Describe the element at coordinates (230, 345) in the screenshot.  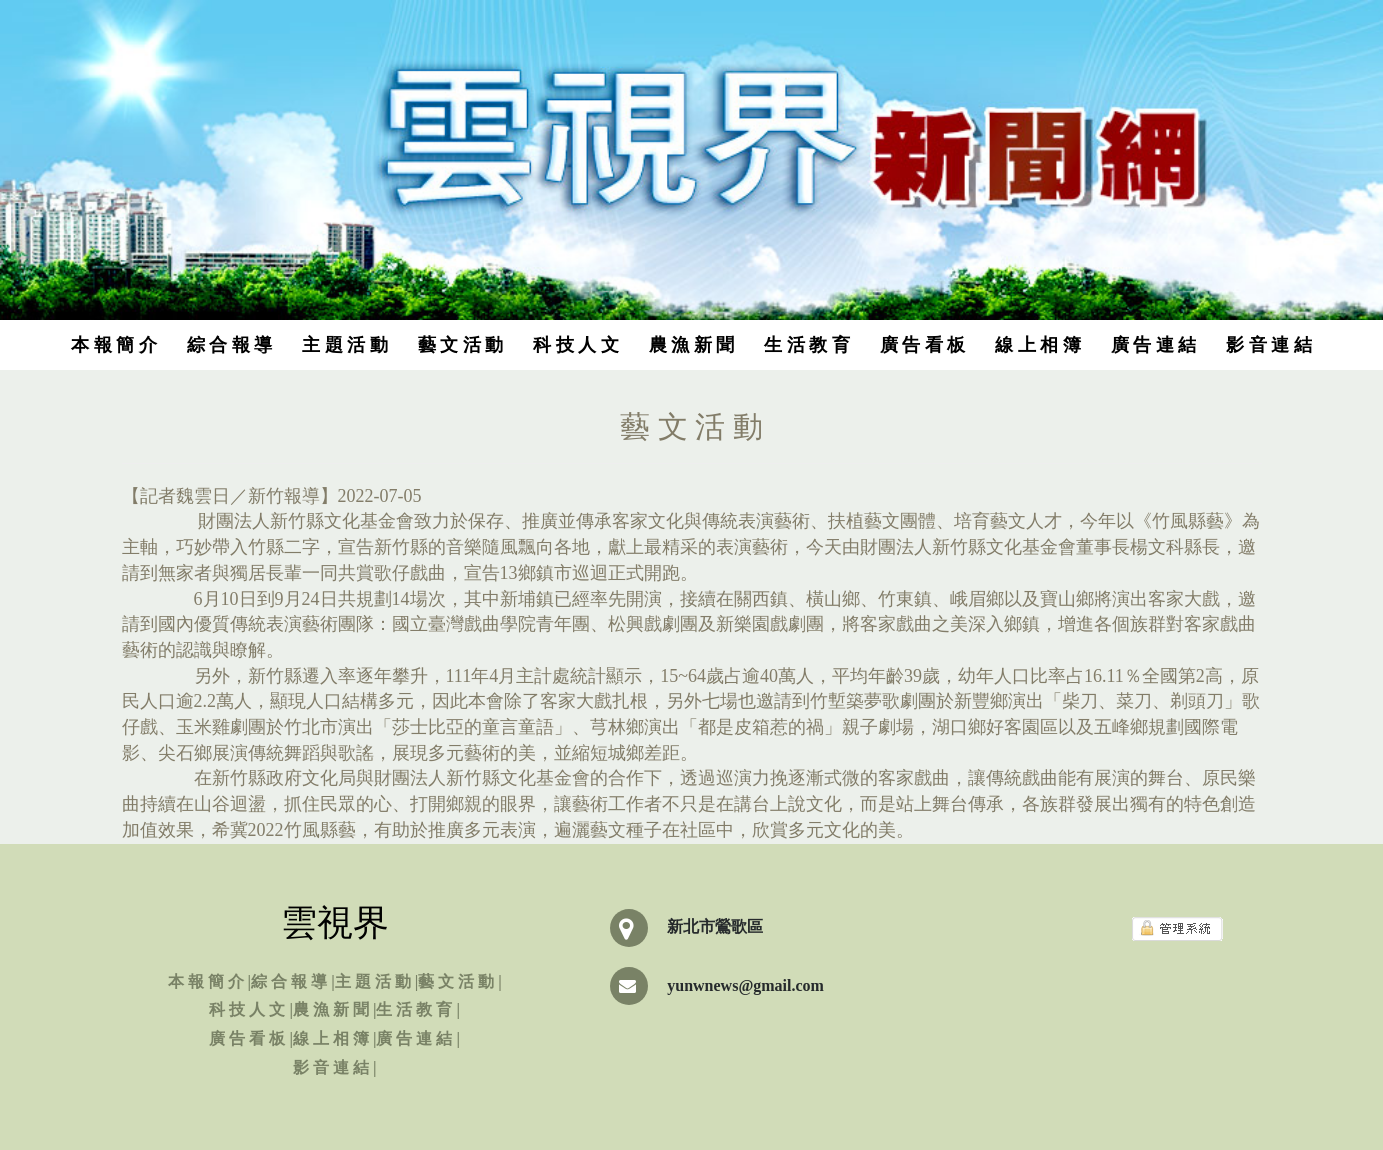
I see `綜 合 報 導` at that location.